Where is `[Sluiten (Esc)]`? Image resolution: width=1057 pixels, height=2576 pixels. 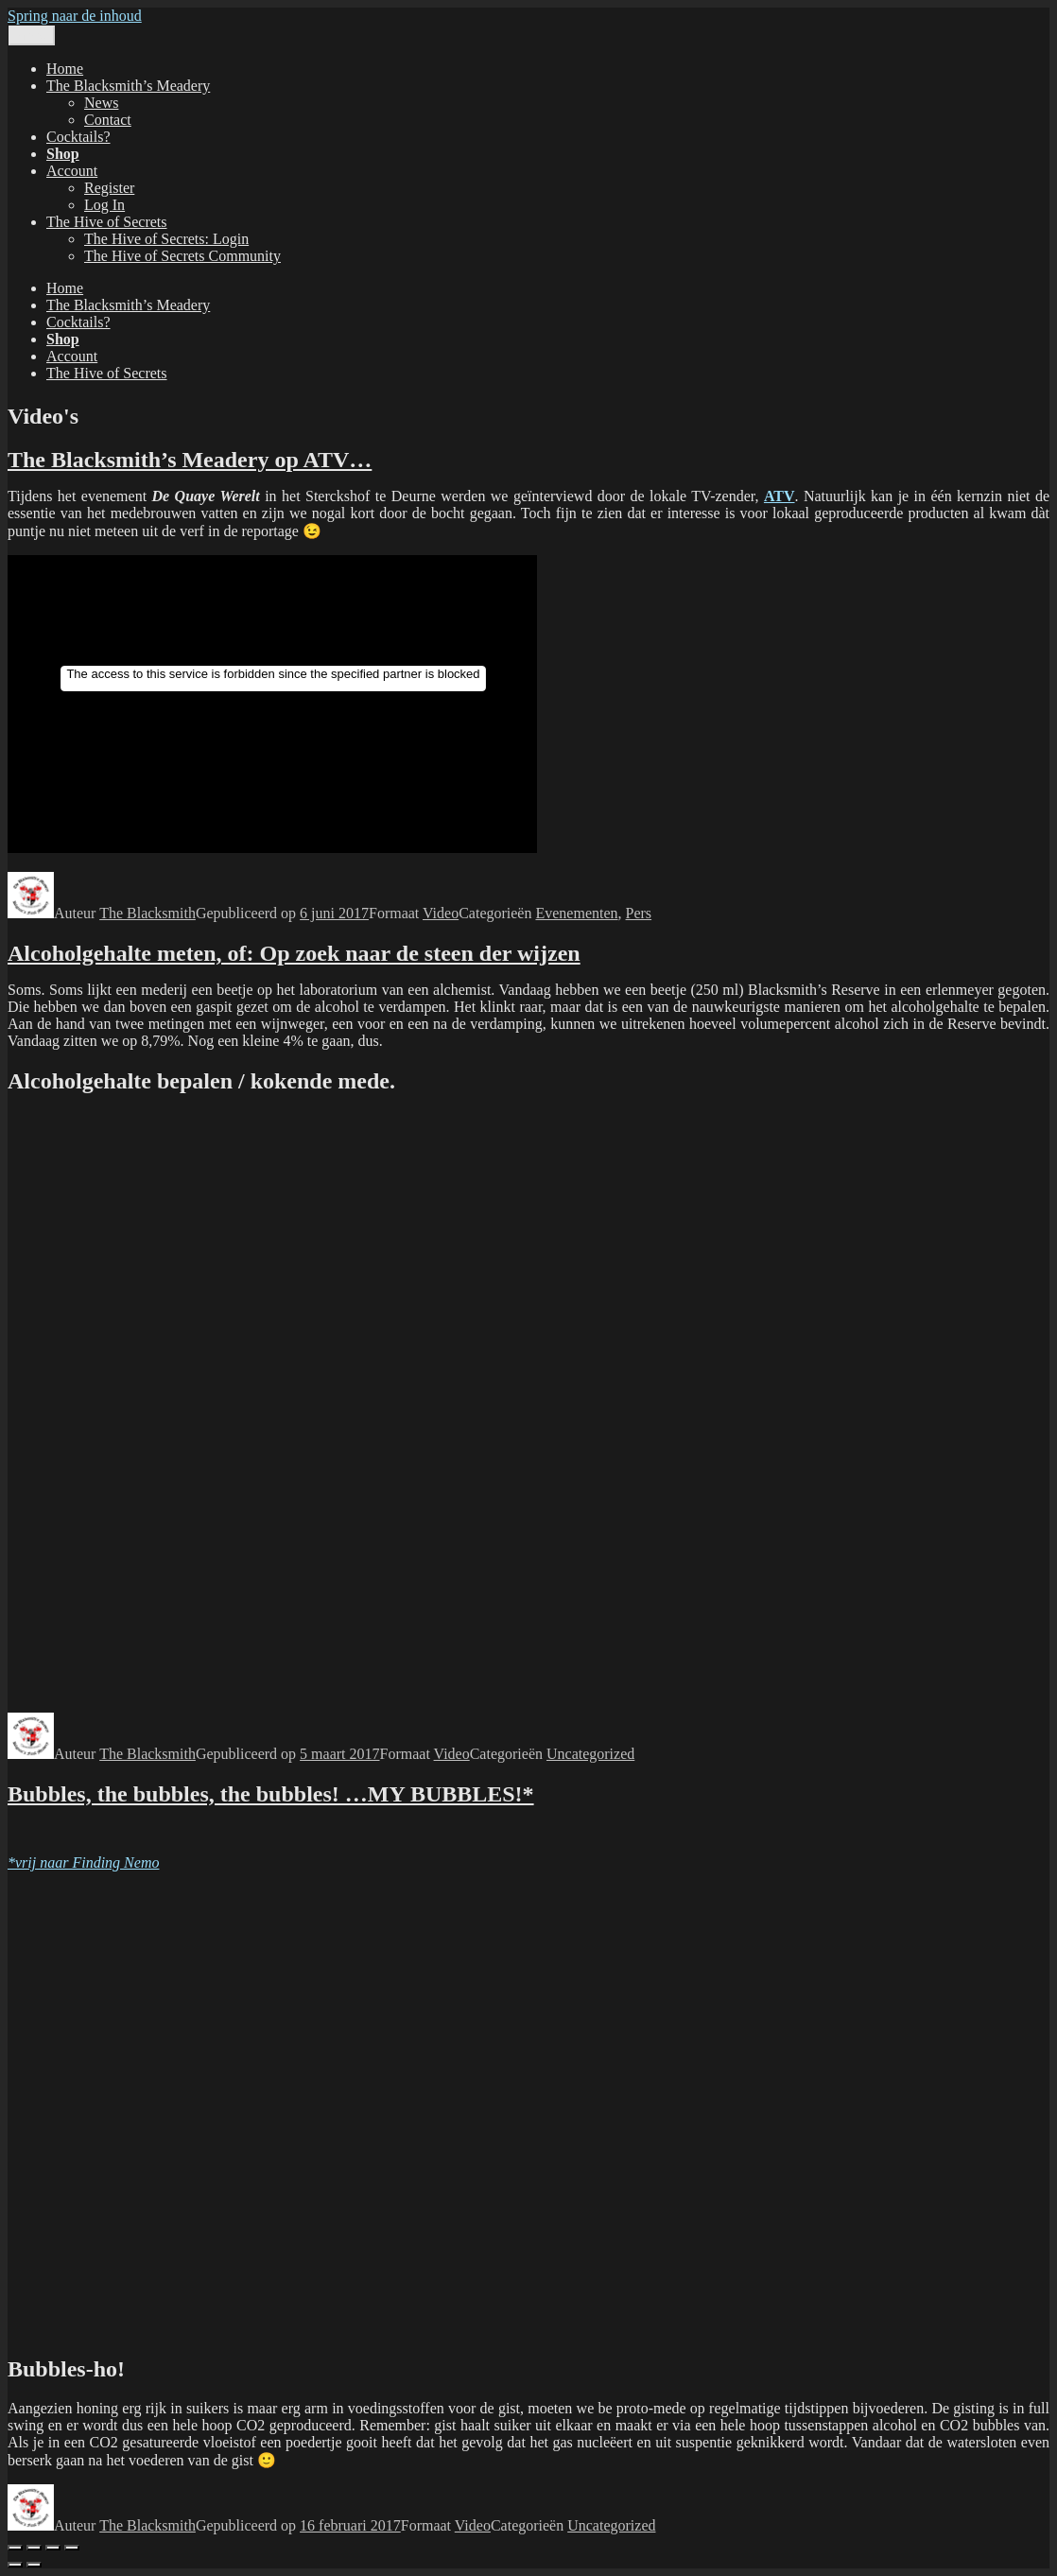 [Sluiten (Esc)] is located at coordinates (71, 2547).